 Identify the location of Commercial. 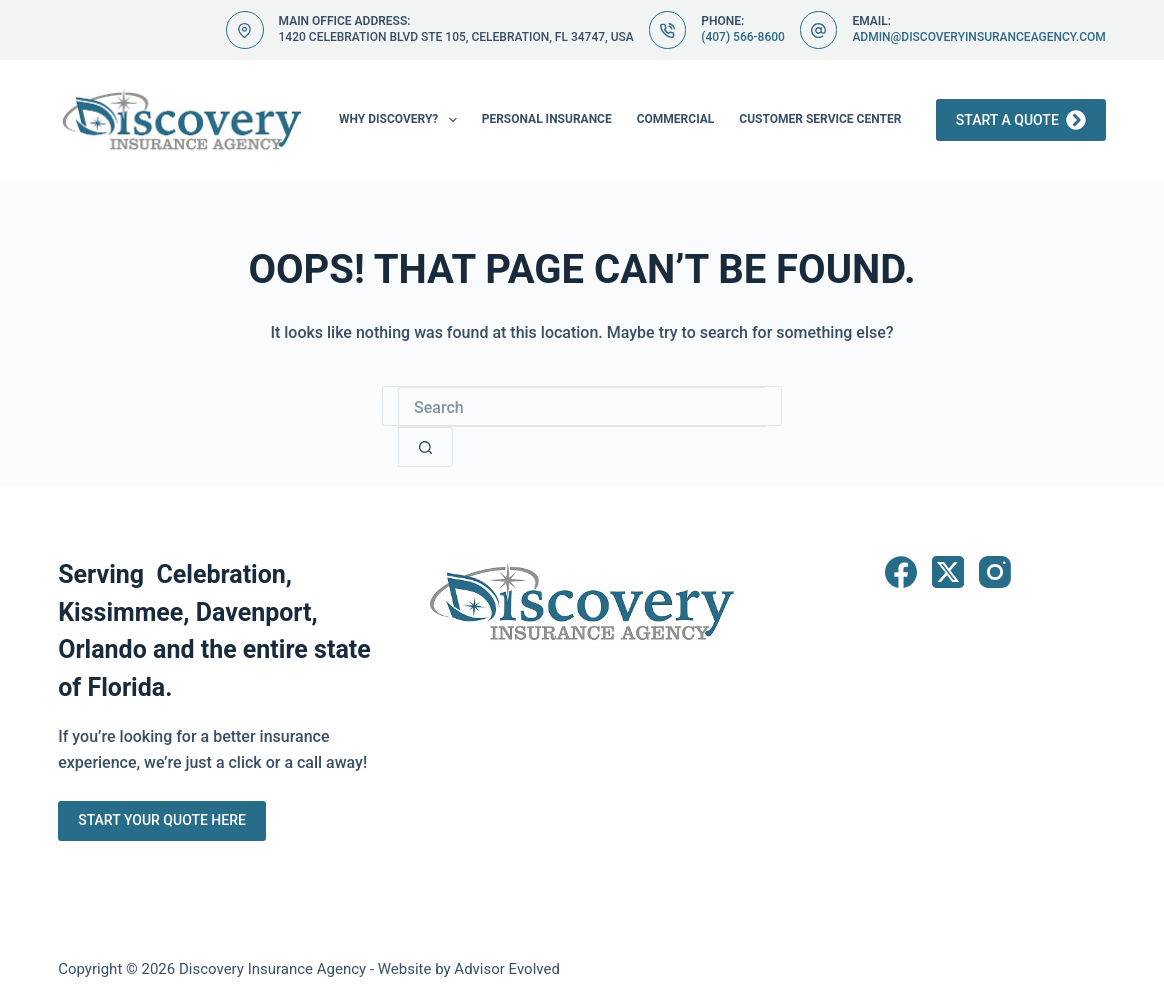
(676, 119).